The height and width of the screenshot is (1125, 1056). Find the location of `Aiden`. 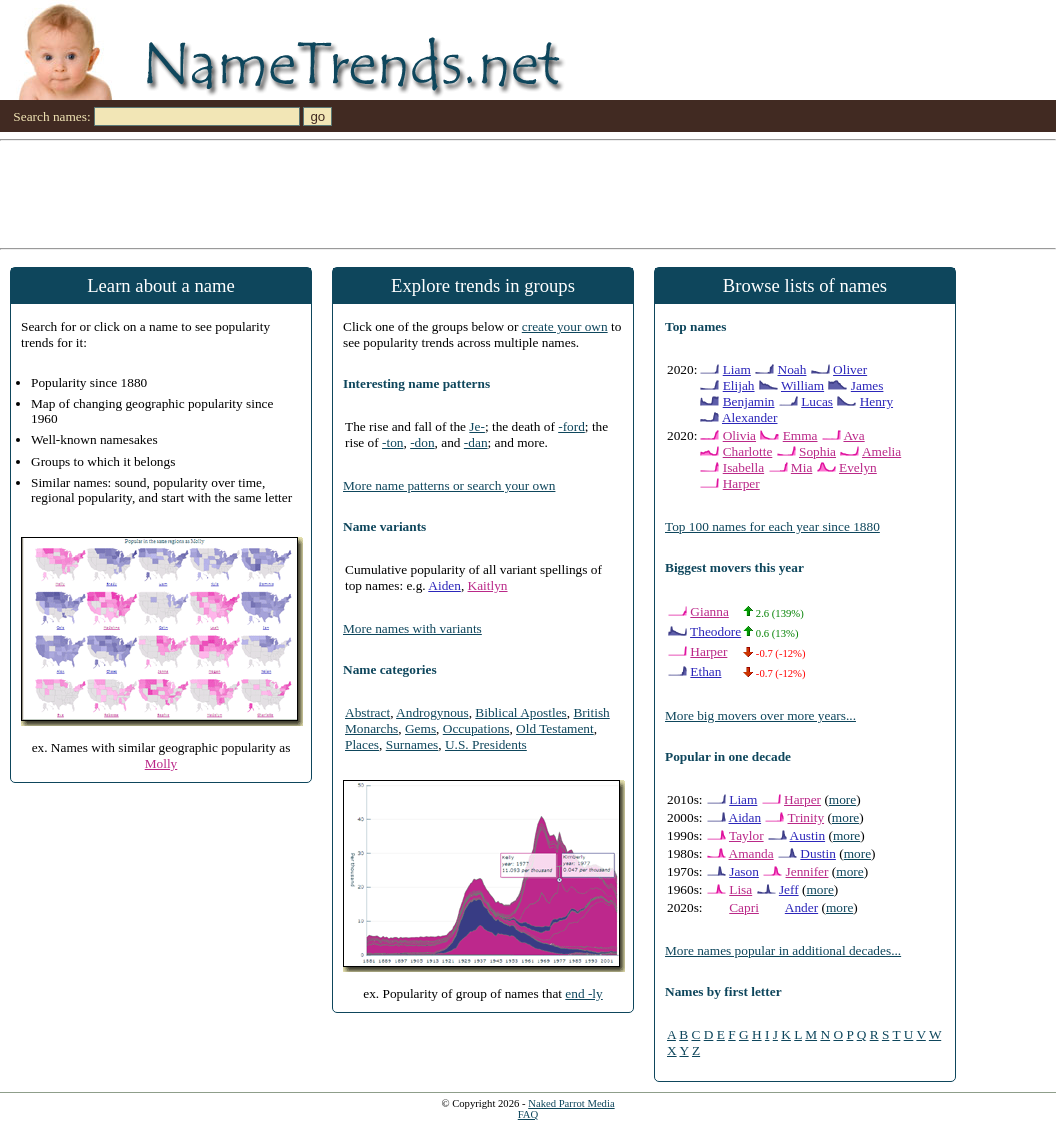

Aiden is located at coordinates (444, 585).